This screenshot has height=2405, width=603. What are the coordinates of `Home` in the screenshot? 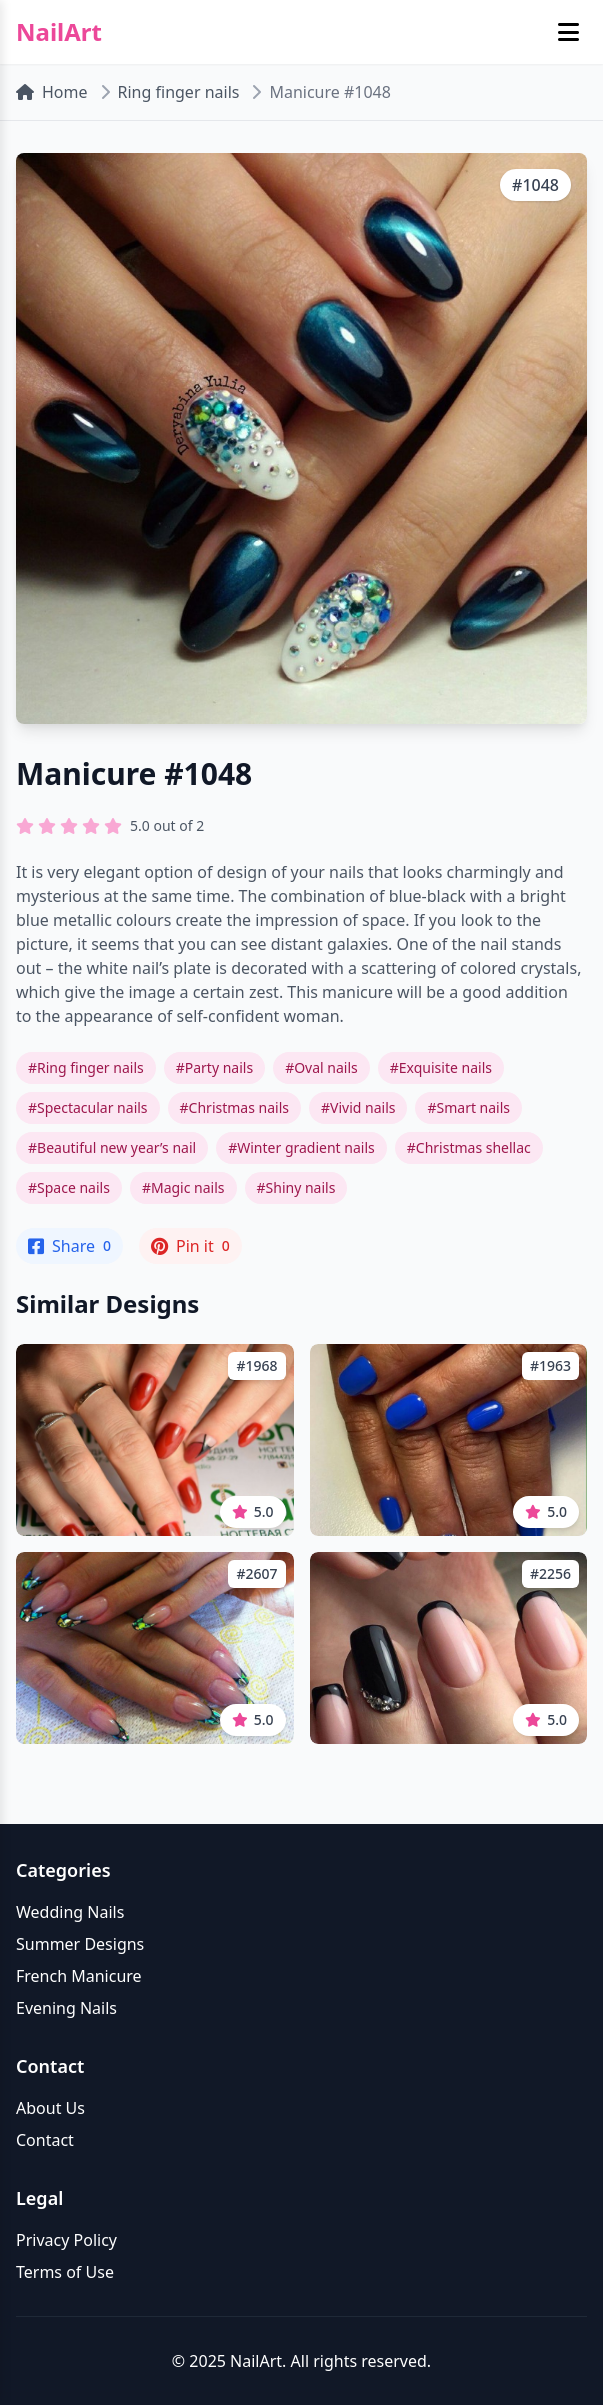 It's located at (52, 92).